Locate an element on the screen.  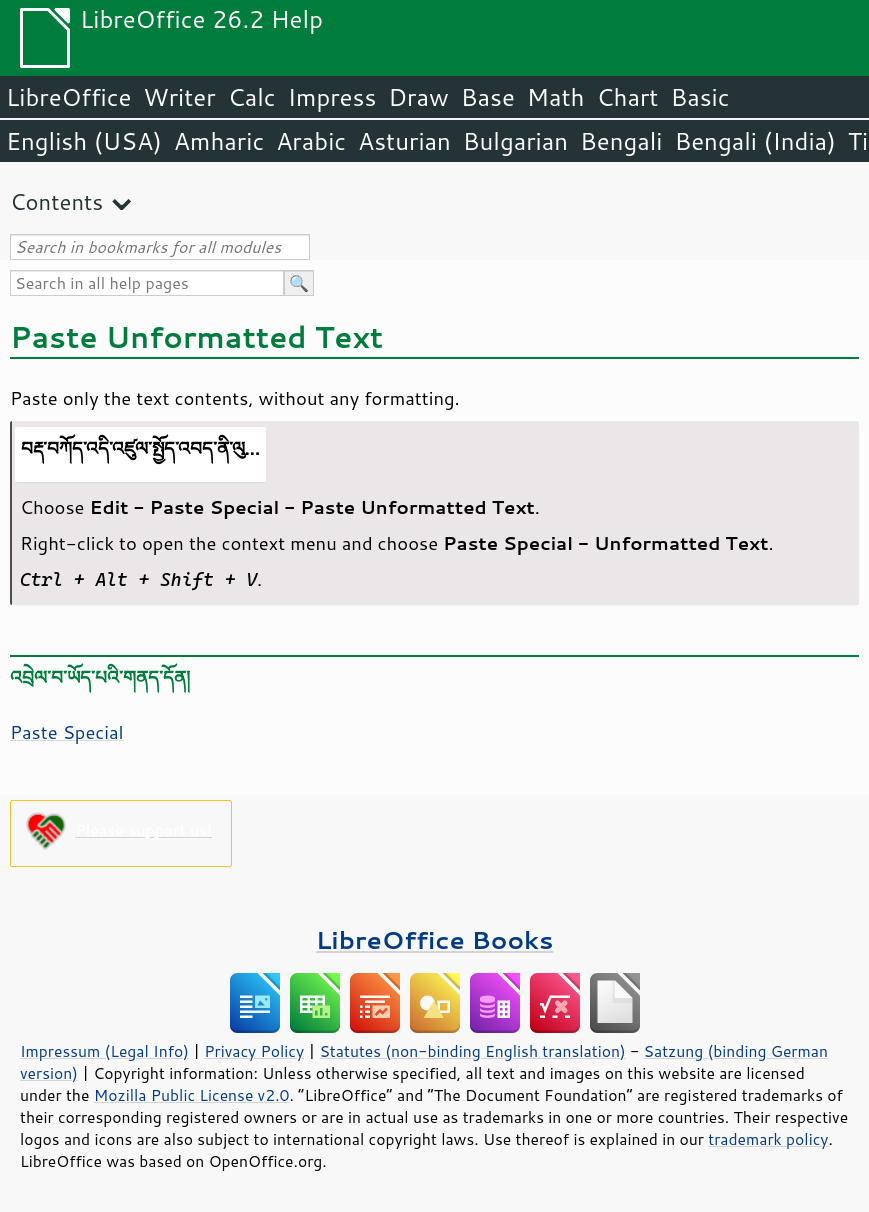
English (USA) is located at coordinates (84, 141).